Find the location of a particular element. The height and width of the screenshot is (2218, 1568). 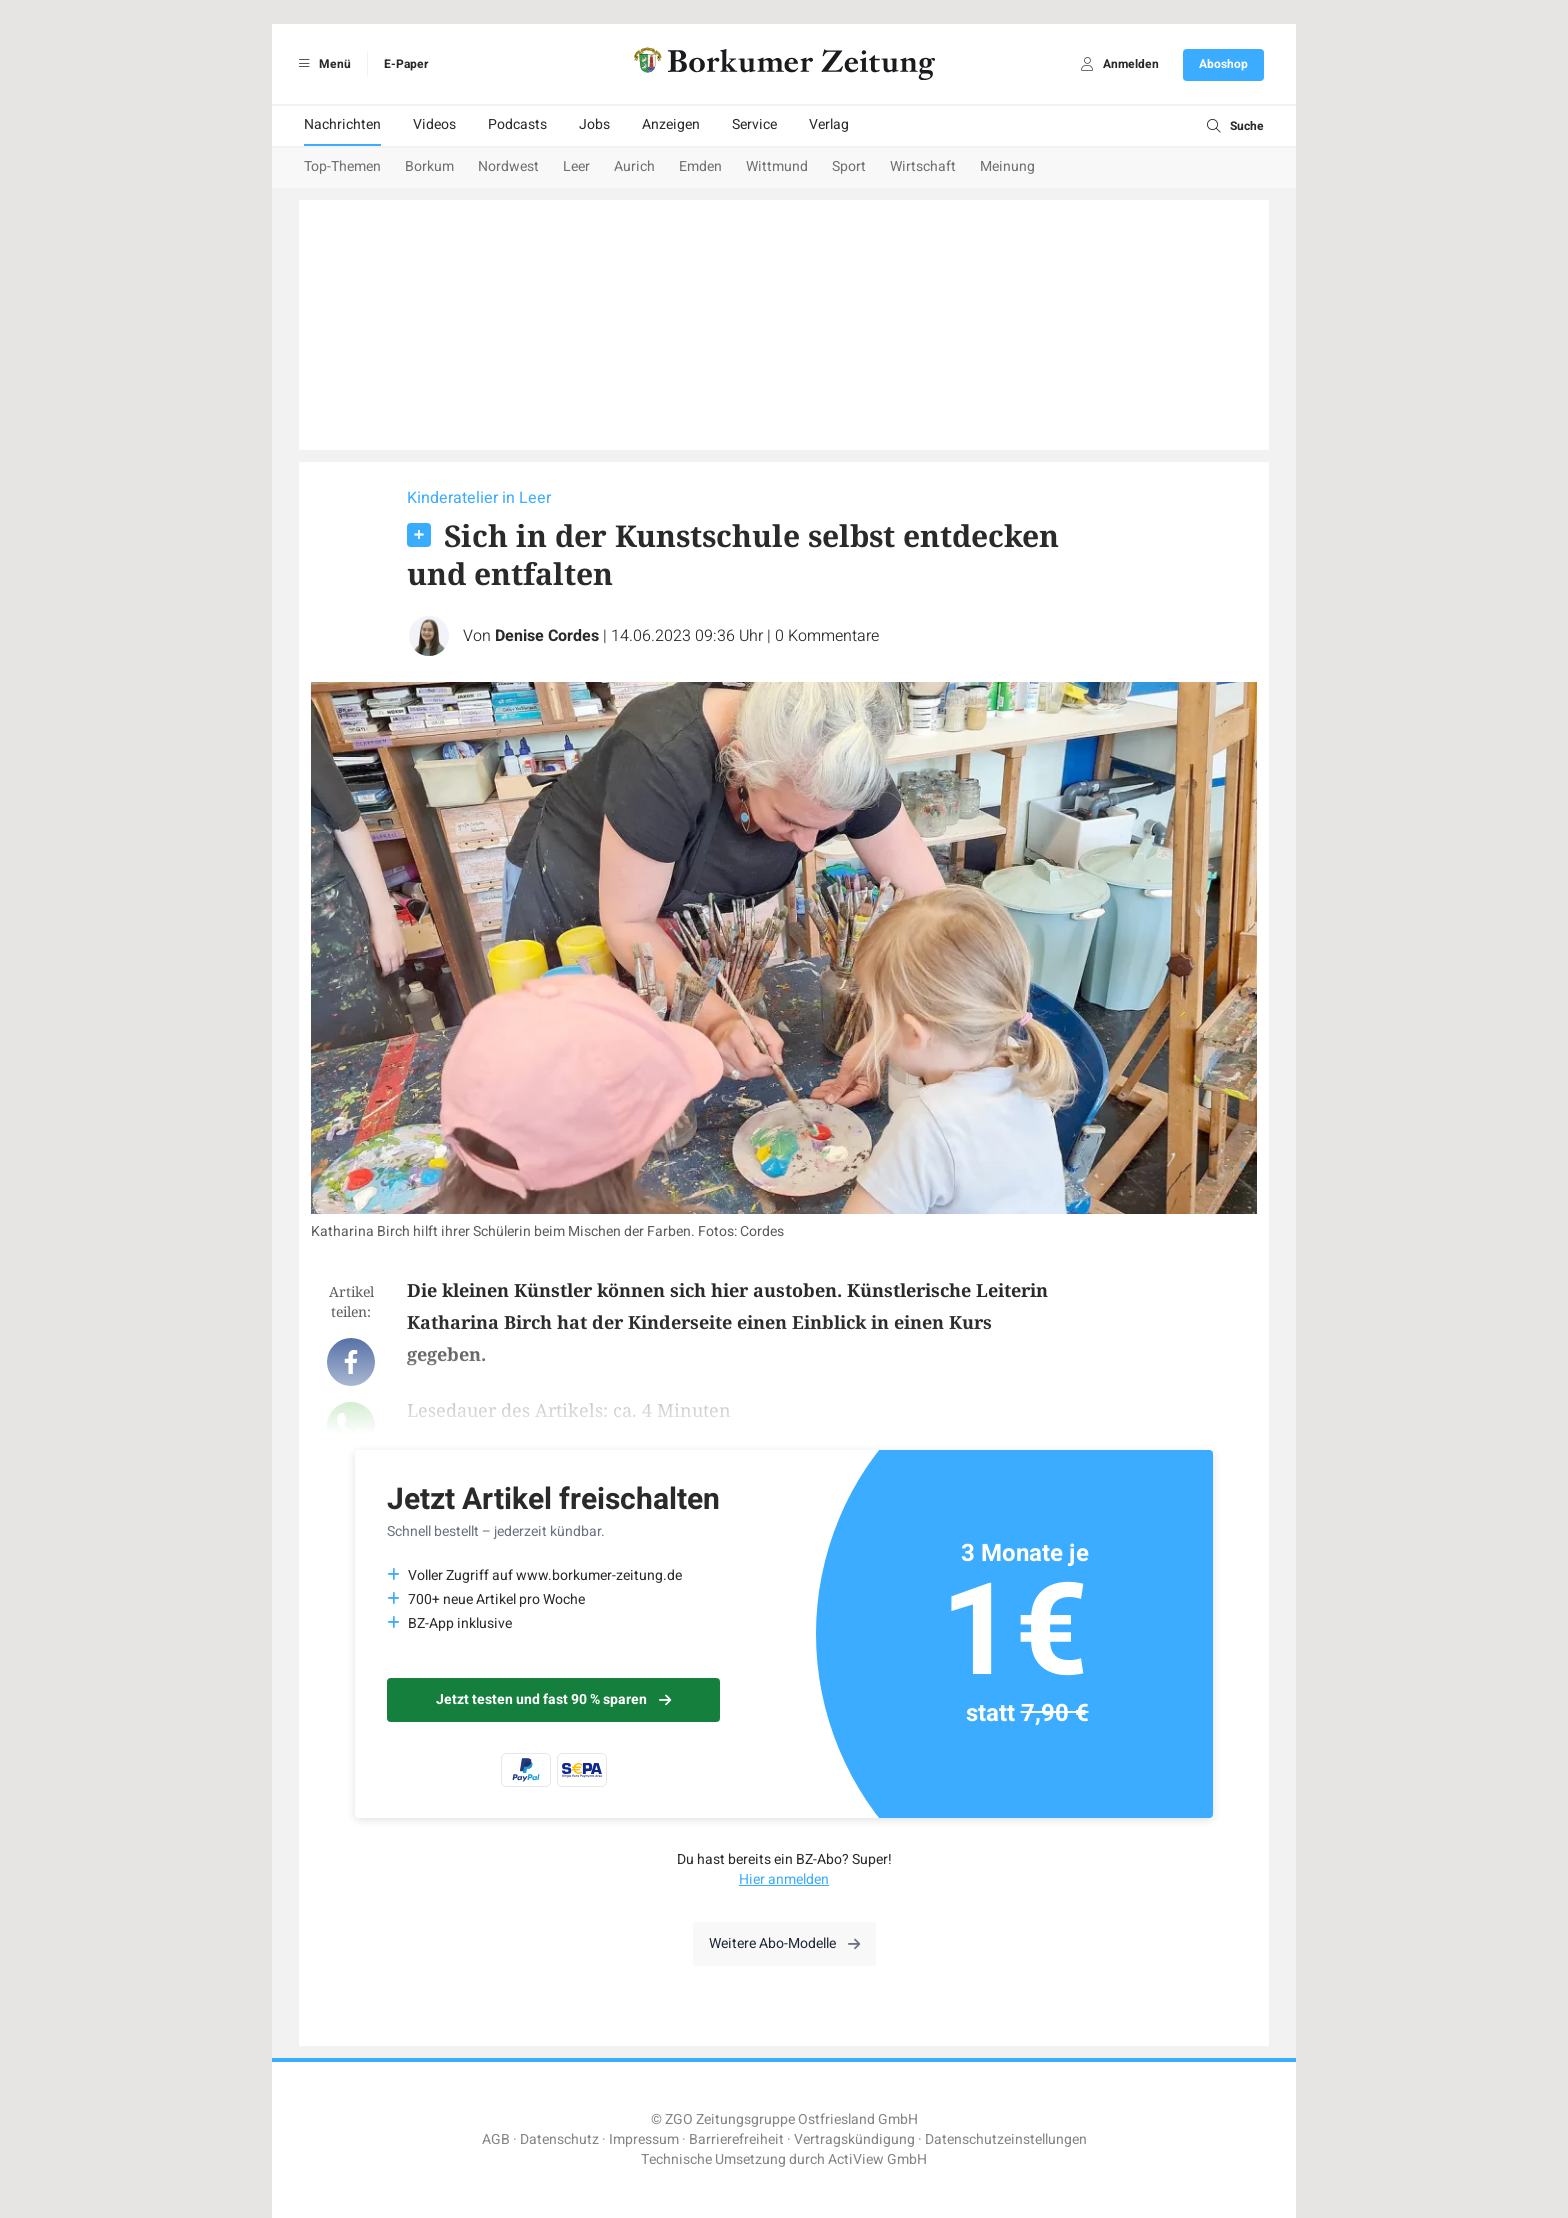

Nordwest is located at coordinates (508, 166).